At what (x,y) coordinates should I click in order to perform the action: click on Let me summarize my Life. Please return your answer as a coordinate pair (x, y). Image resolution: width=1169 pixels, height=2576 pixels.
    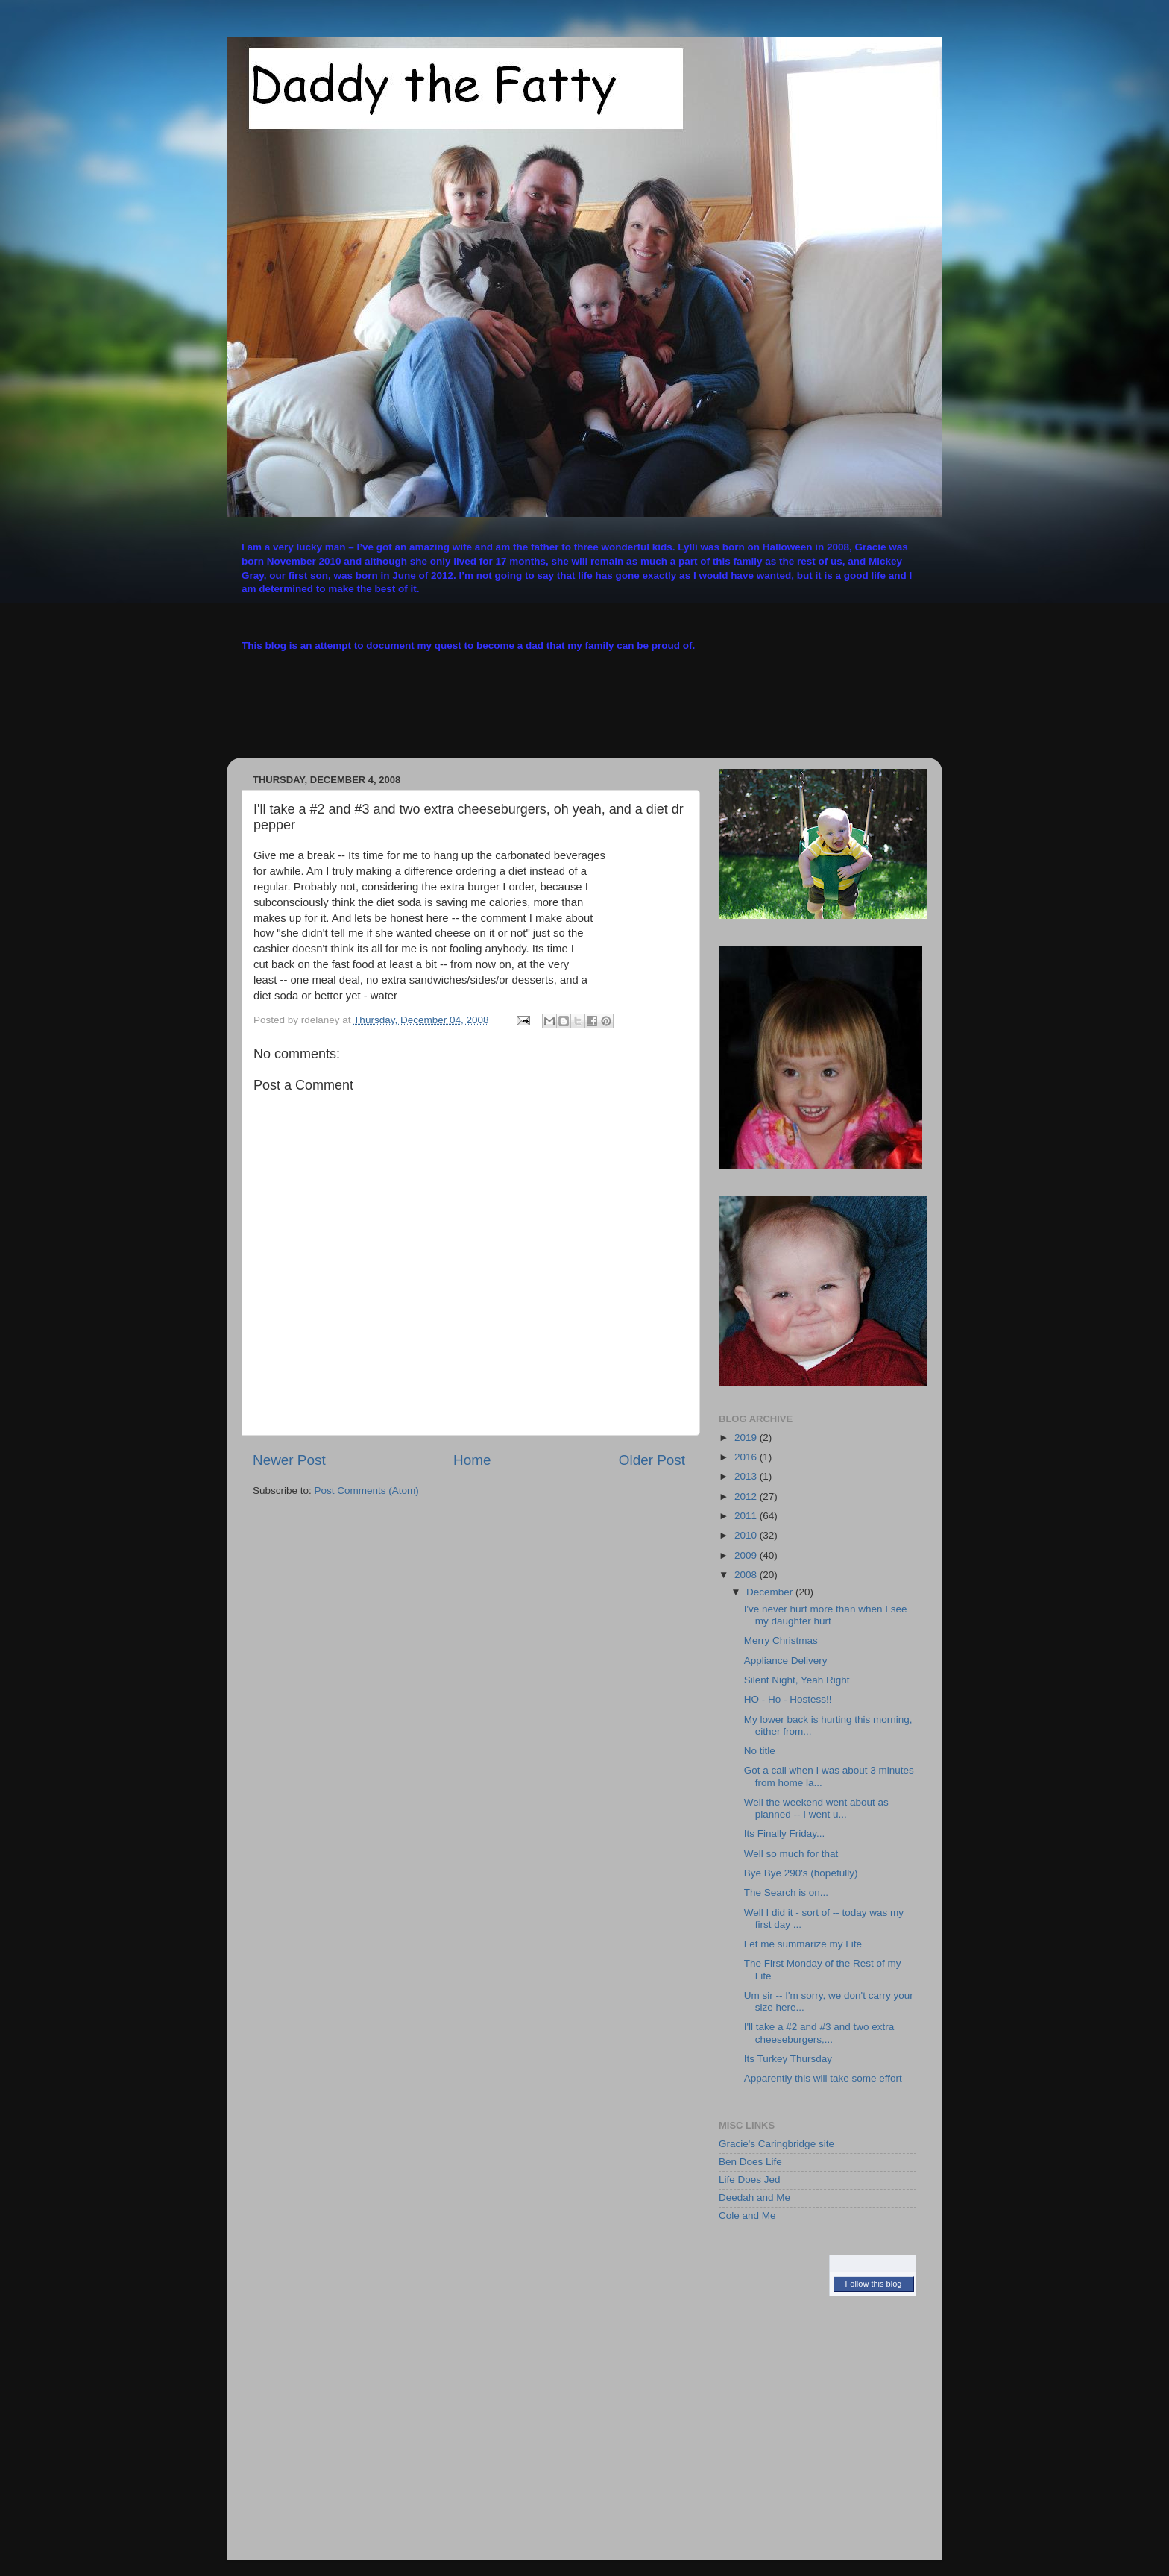
    Looking at the image, I should click on (803, 1944).